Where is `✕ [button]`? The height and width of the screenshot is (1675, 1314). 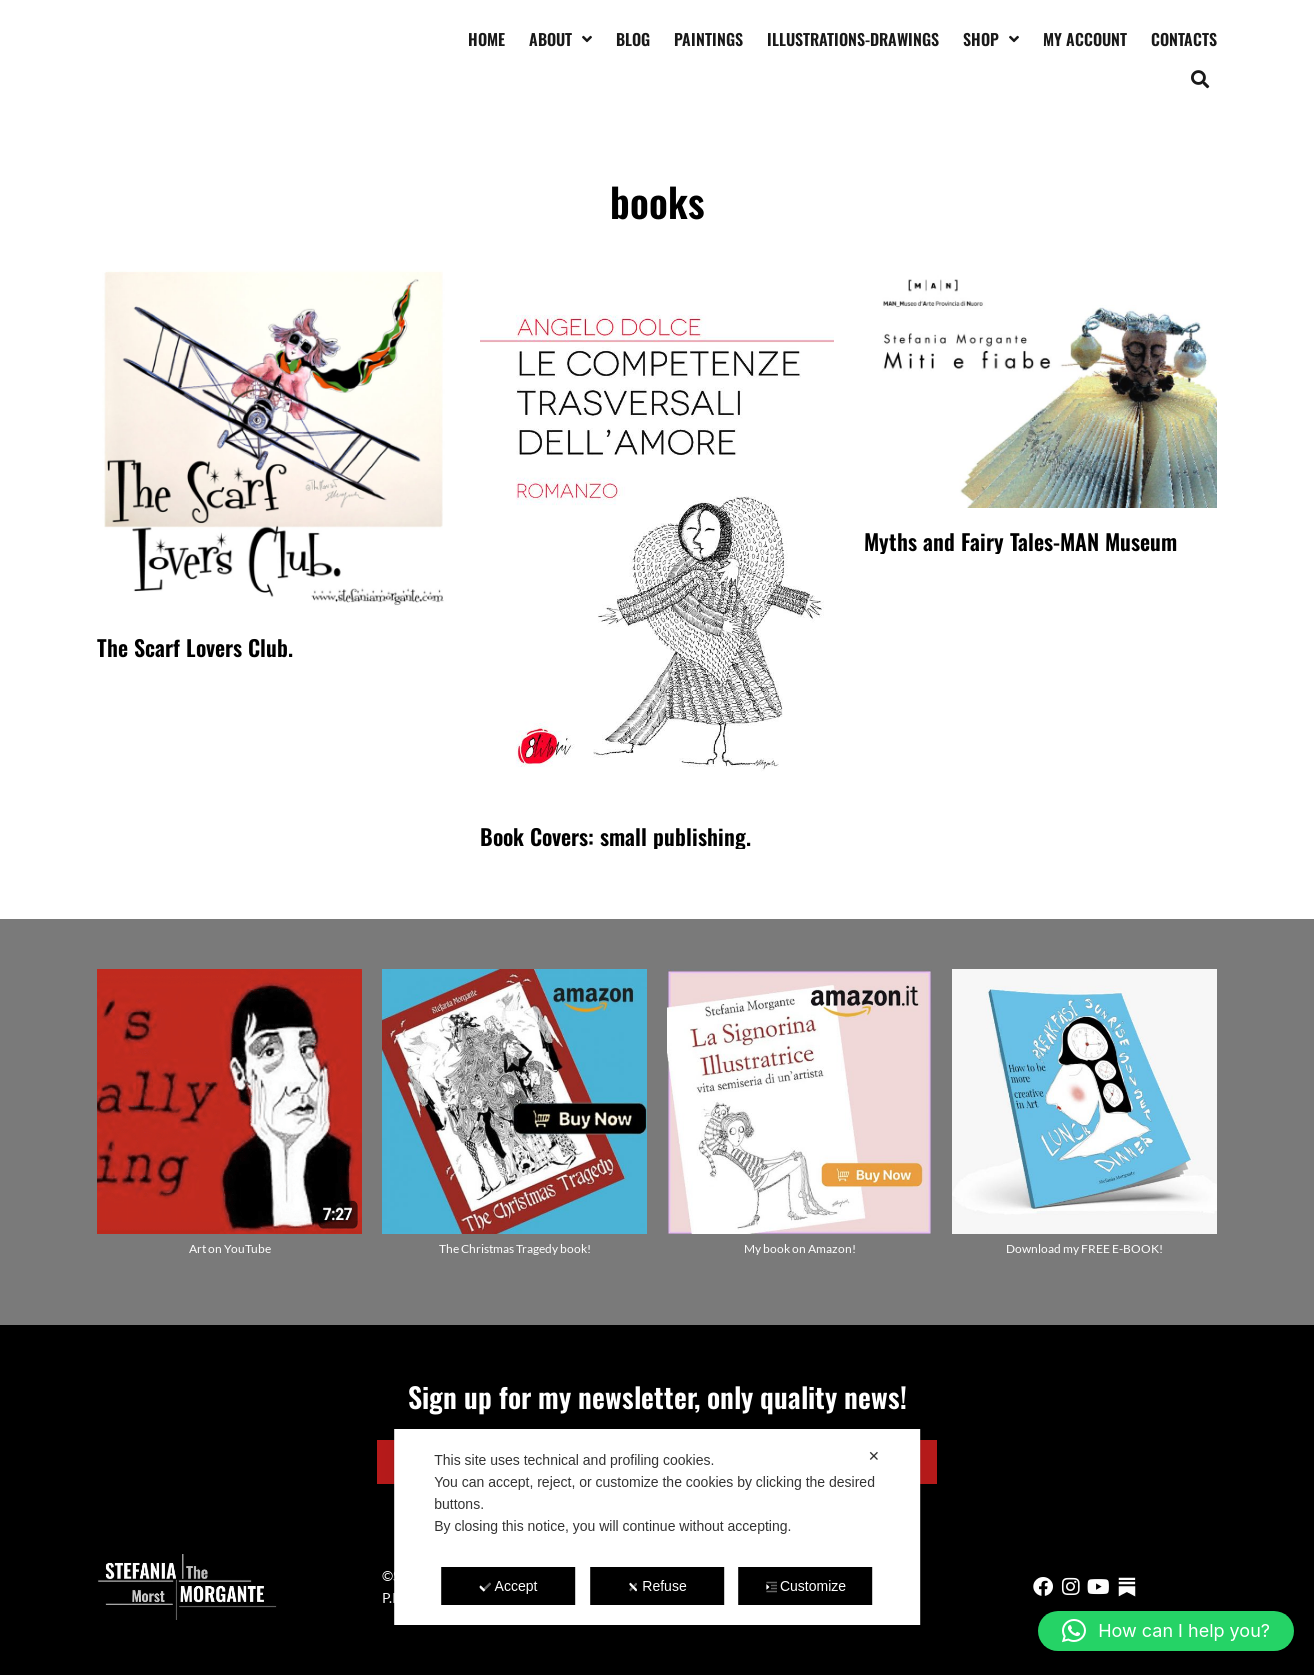
✕ [button] is located at coordinates (874, 1456).